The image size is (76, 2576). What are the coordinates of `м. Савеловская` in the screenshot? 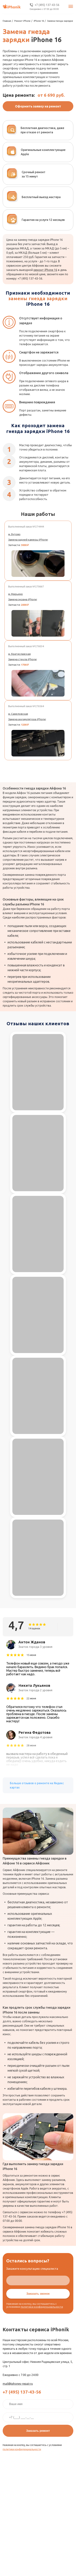 It's located at (18, 713).